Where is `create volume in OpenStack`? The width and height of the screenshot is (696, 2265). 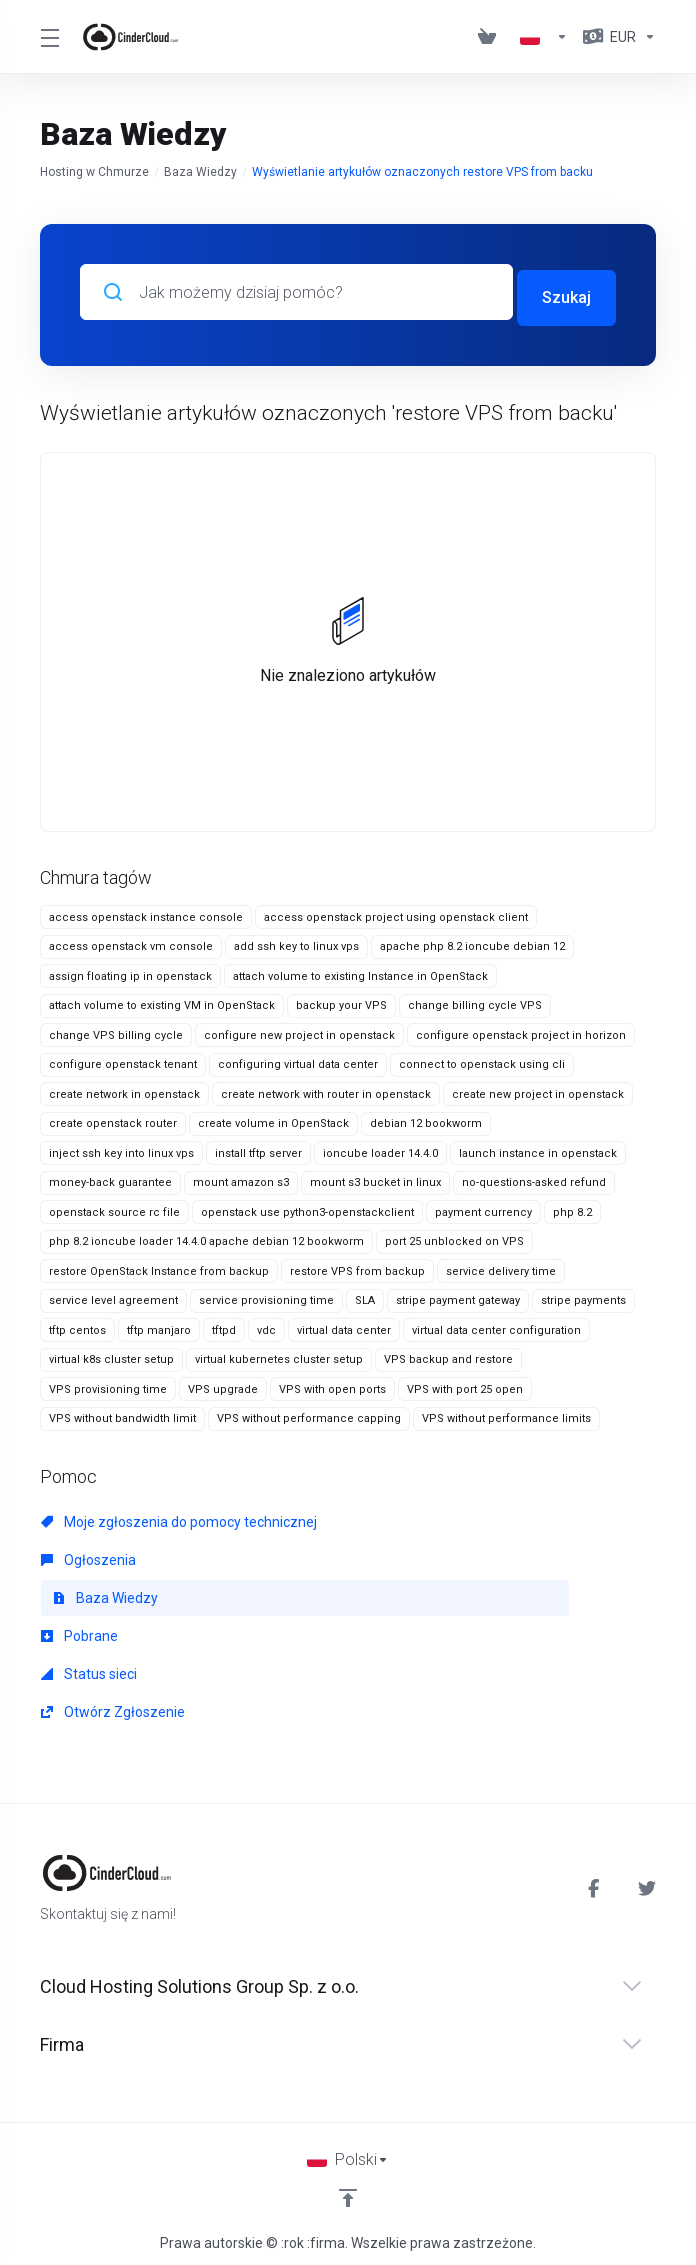 create volume in OpenStack is located at coordinates (273, 1118).